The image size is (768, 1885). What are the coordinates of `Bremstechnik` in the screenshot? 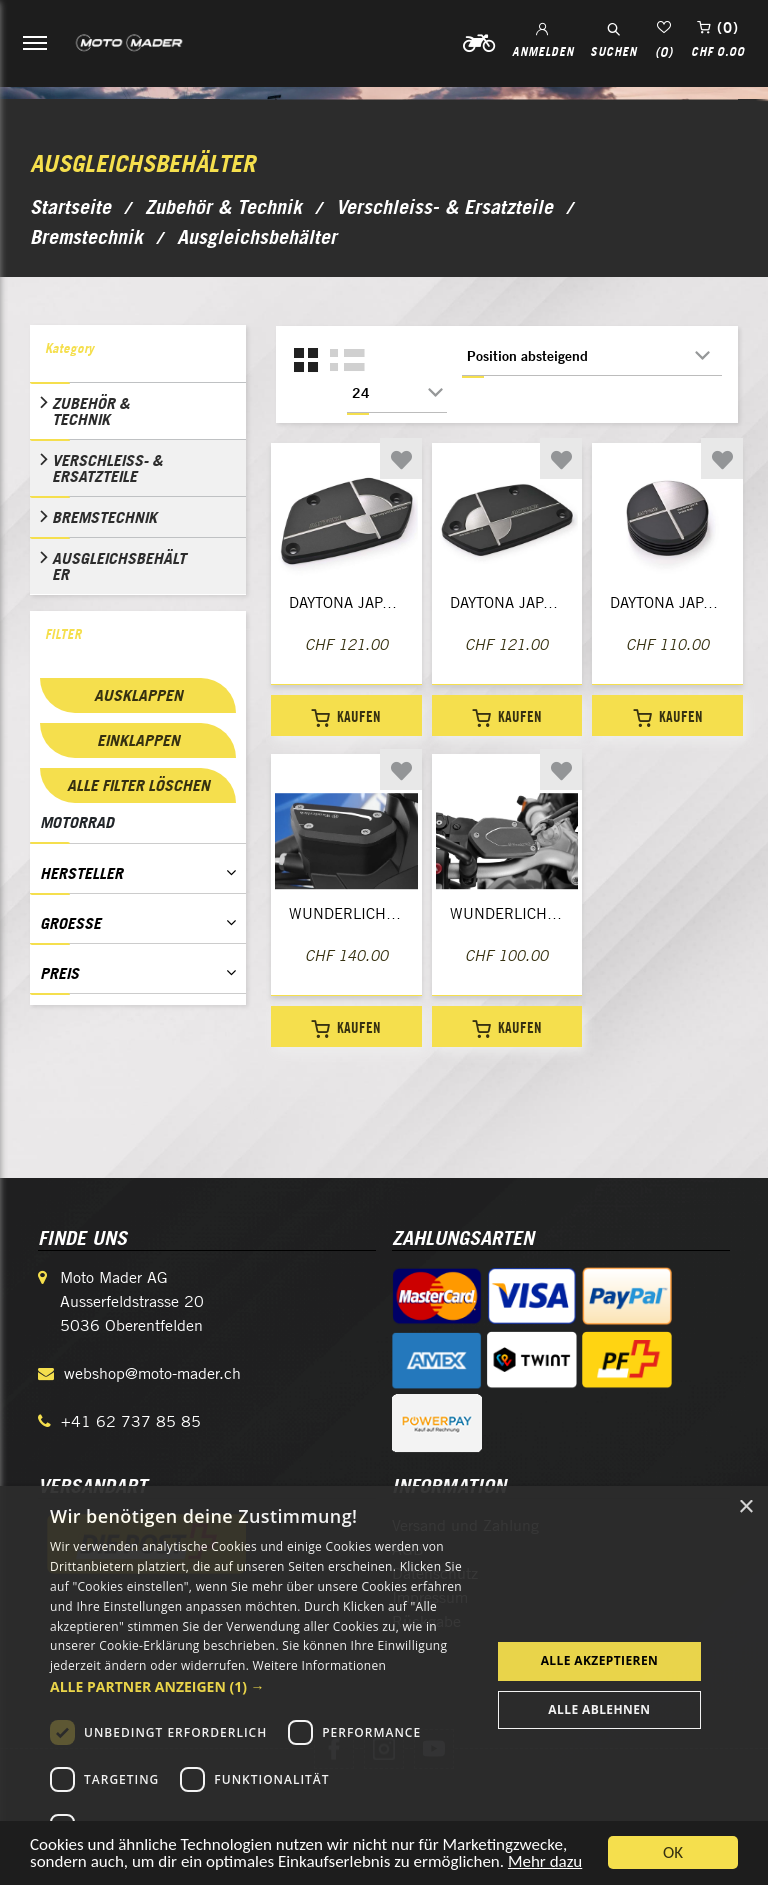 It's located at (104, 517).